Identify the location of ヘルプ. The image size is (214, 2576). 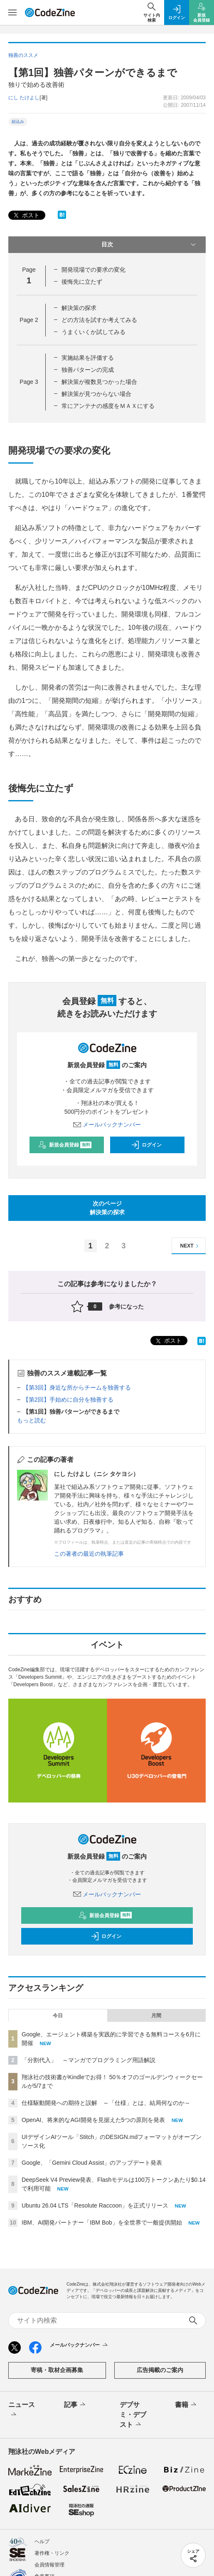
(41, 2541).